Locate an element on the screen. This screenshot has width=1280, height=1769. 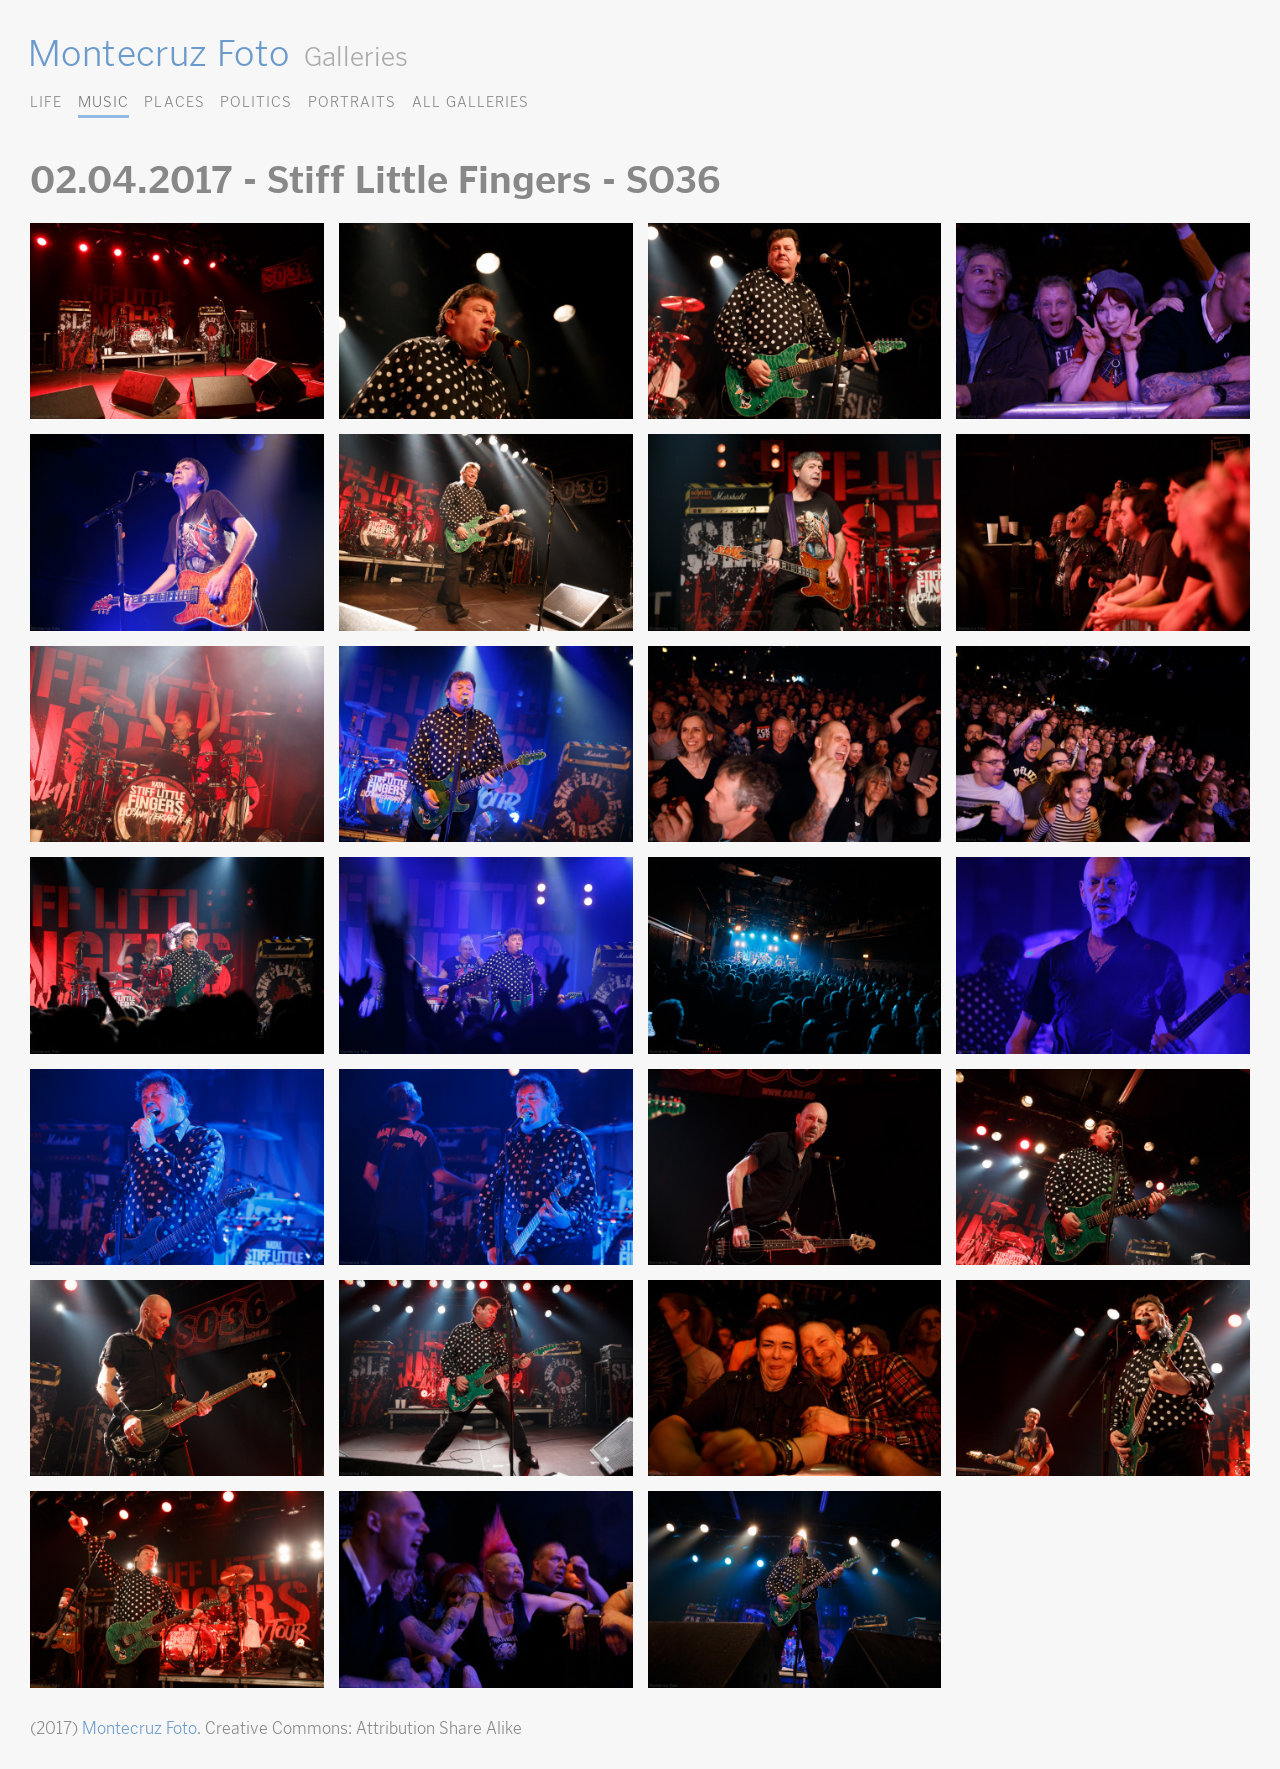
All Galleries is located at coordinates (470, 101).